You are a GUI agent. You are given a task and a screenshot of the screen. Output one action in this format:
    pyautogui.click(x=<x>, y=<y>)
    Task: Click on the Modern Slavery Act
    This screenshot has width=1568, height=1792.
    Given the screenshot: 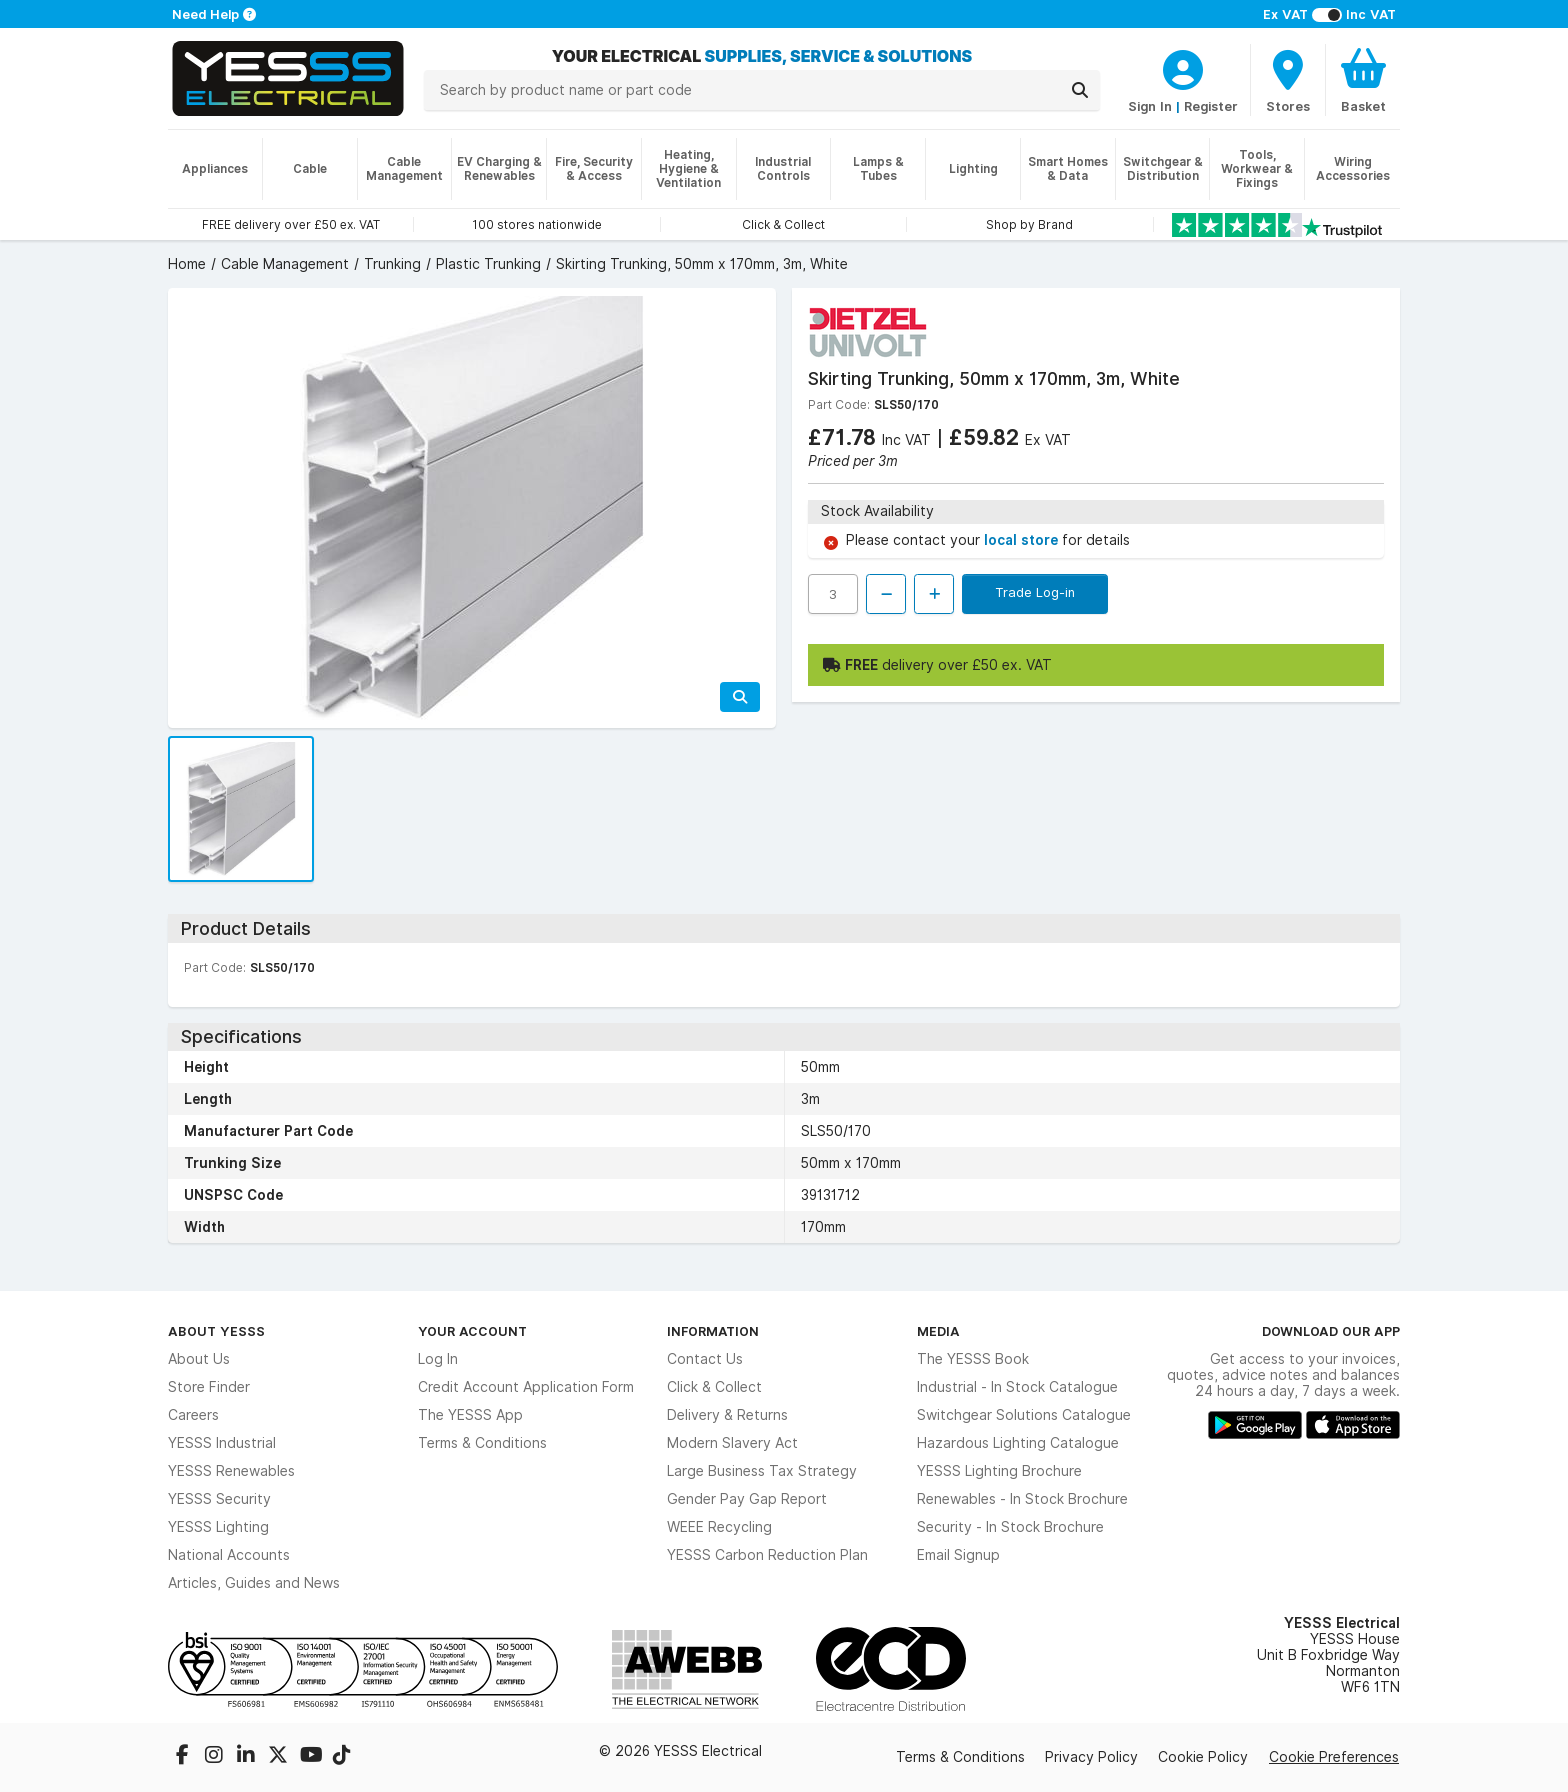 What is the action you would take?
    pyautogui.click(x=732, y=1443)
    